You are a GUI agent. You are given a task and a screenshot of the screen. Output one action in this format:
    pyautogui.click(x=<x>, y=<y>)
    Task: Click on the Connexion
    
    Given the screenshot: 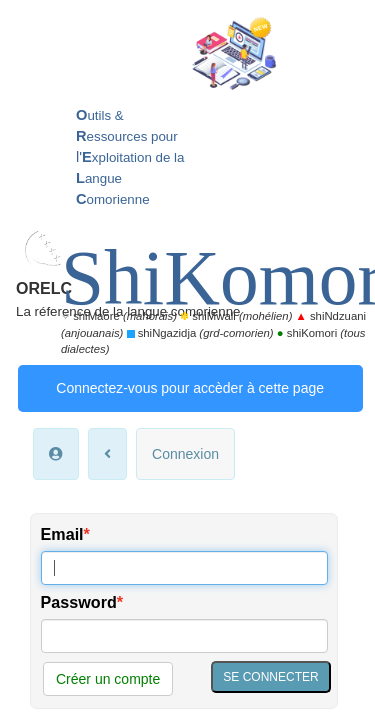 What is the action you would take?
    pyautogui.click(x=185, y=170)
    